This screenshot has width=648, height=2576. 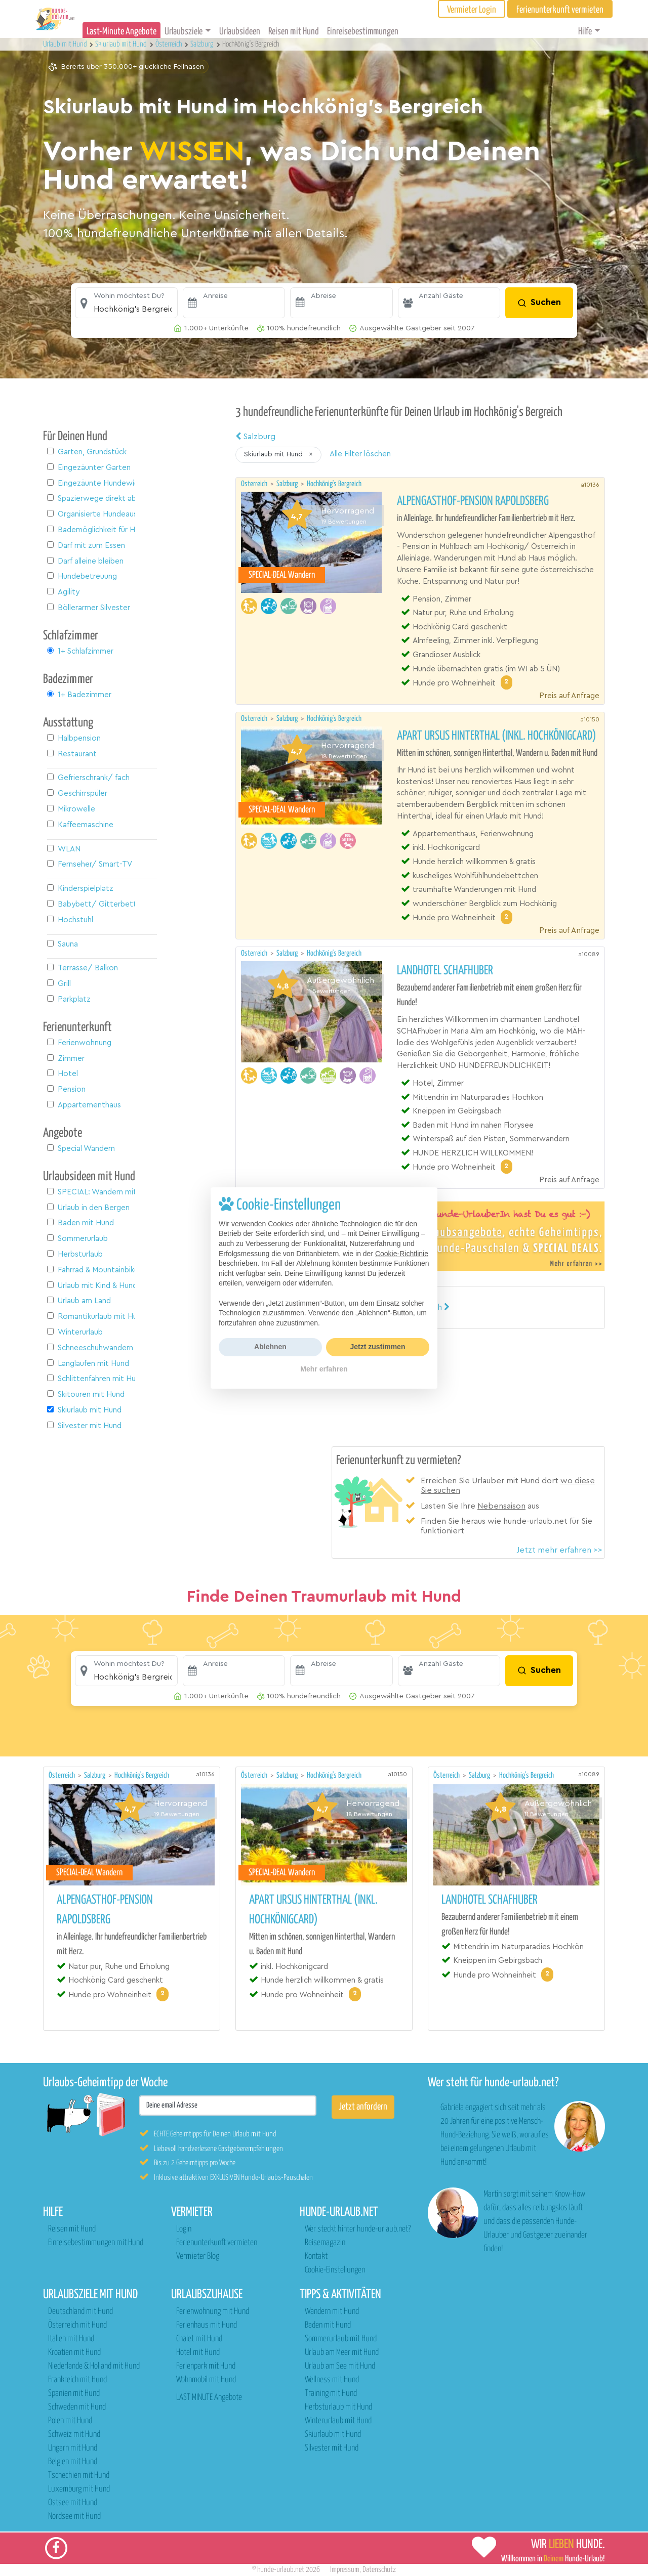 I want to click on Cookie-Einstellungen, so click(x=335, y=2270).